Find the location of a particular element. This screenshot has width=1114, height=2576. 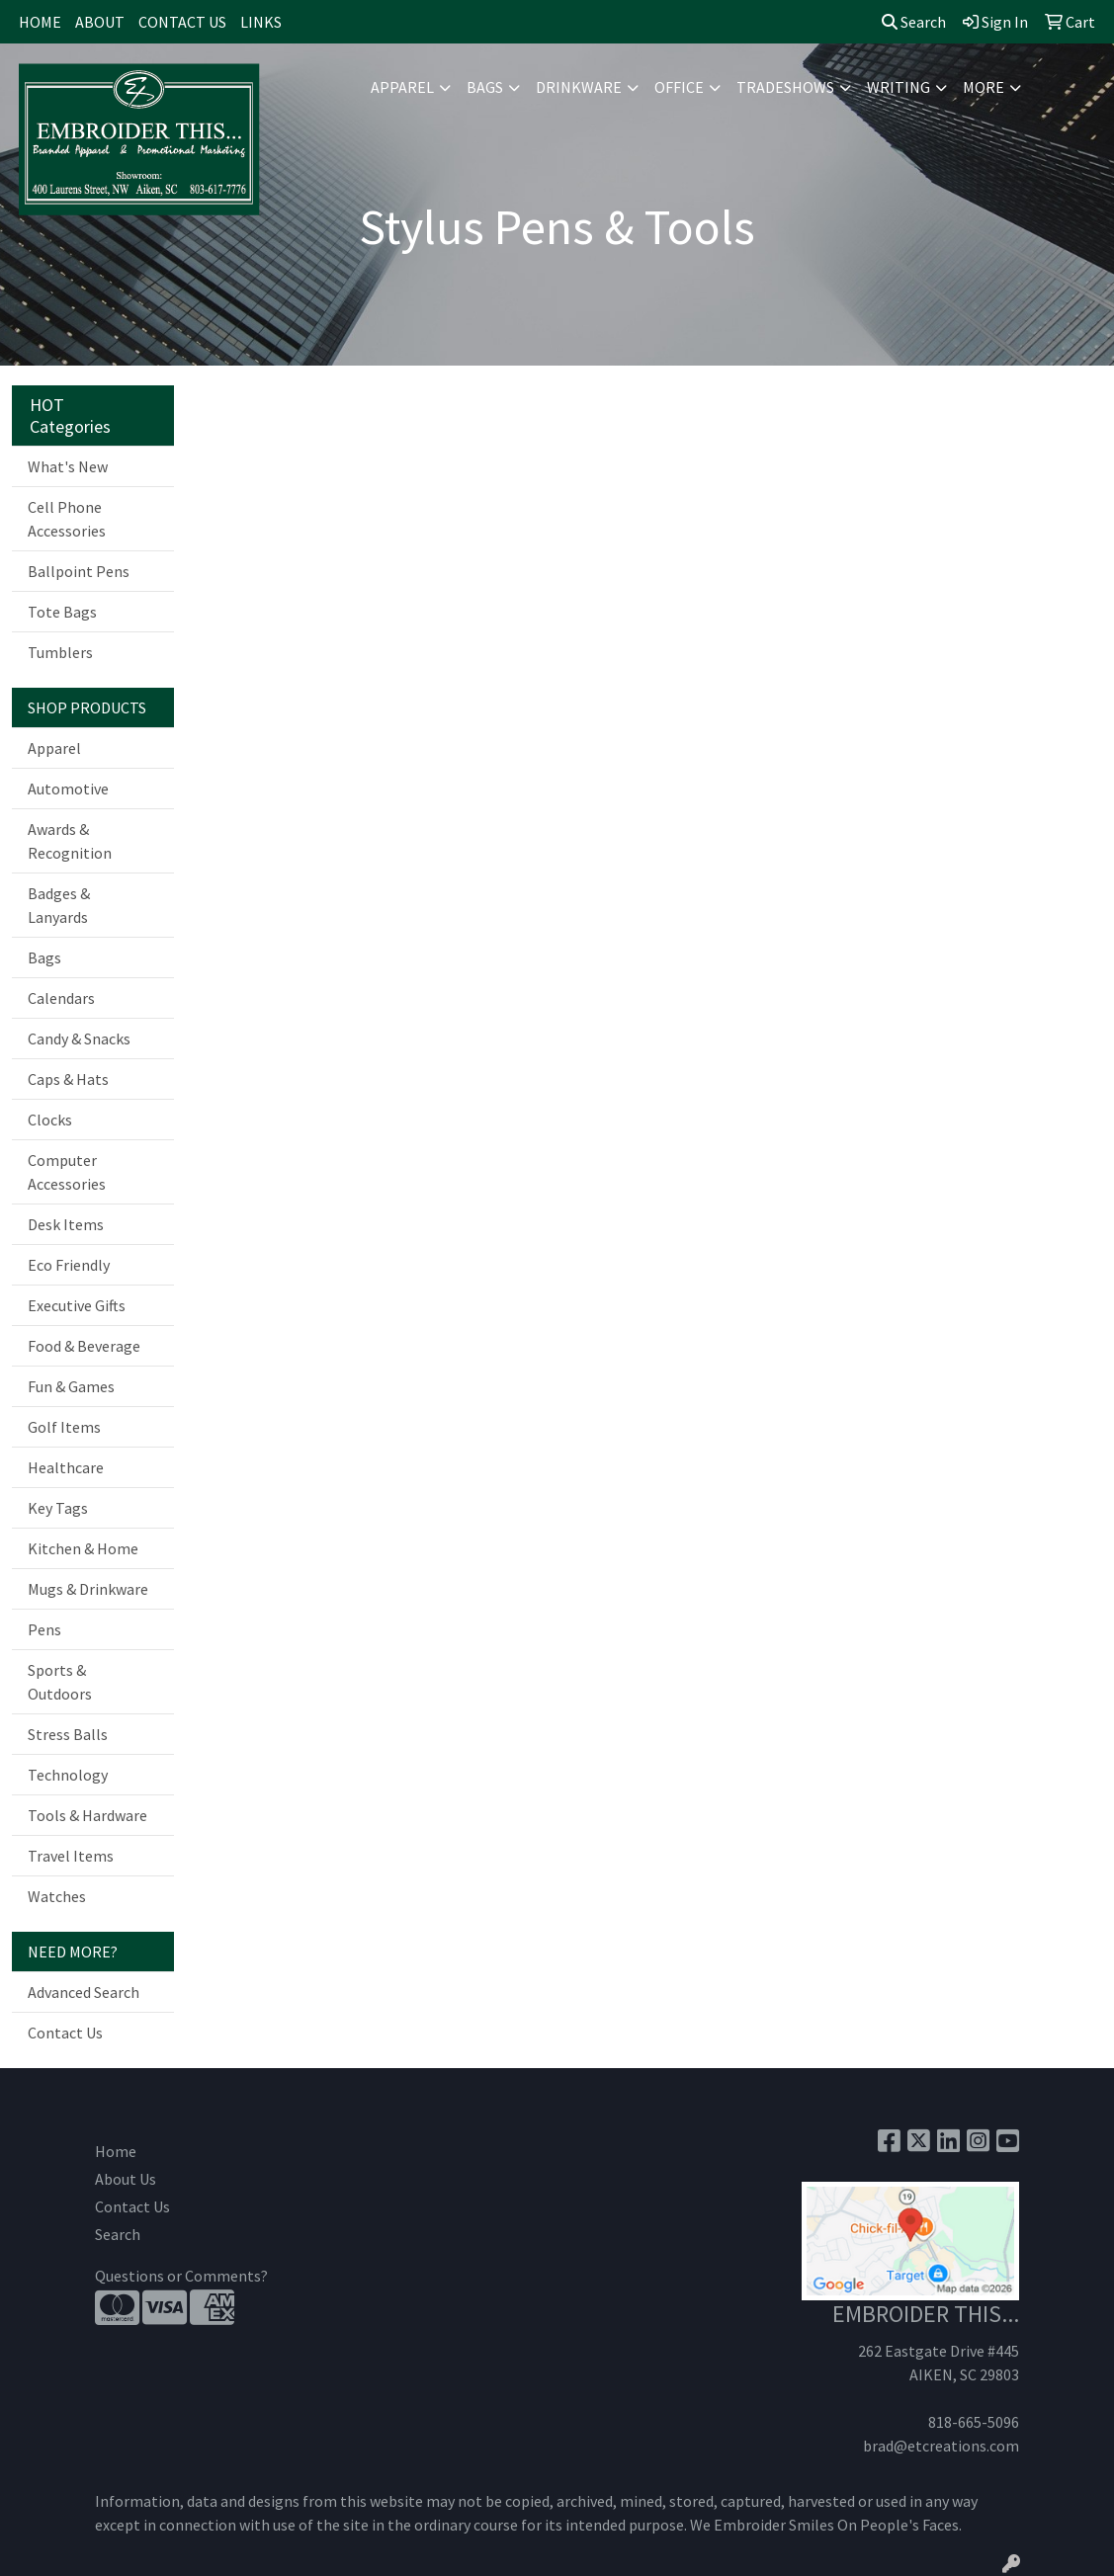

Caps & Hats is located at coordinates (68, 1079).